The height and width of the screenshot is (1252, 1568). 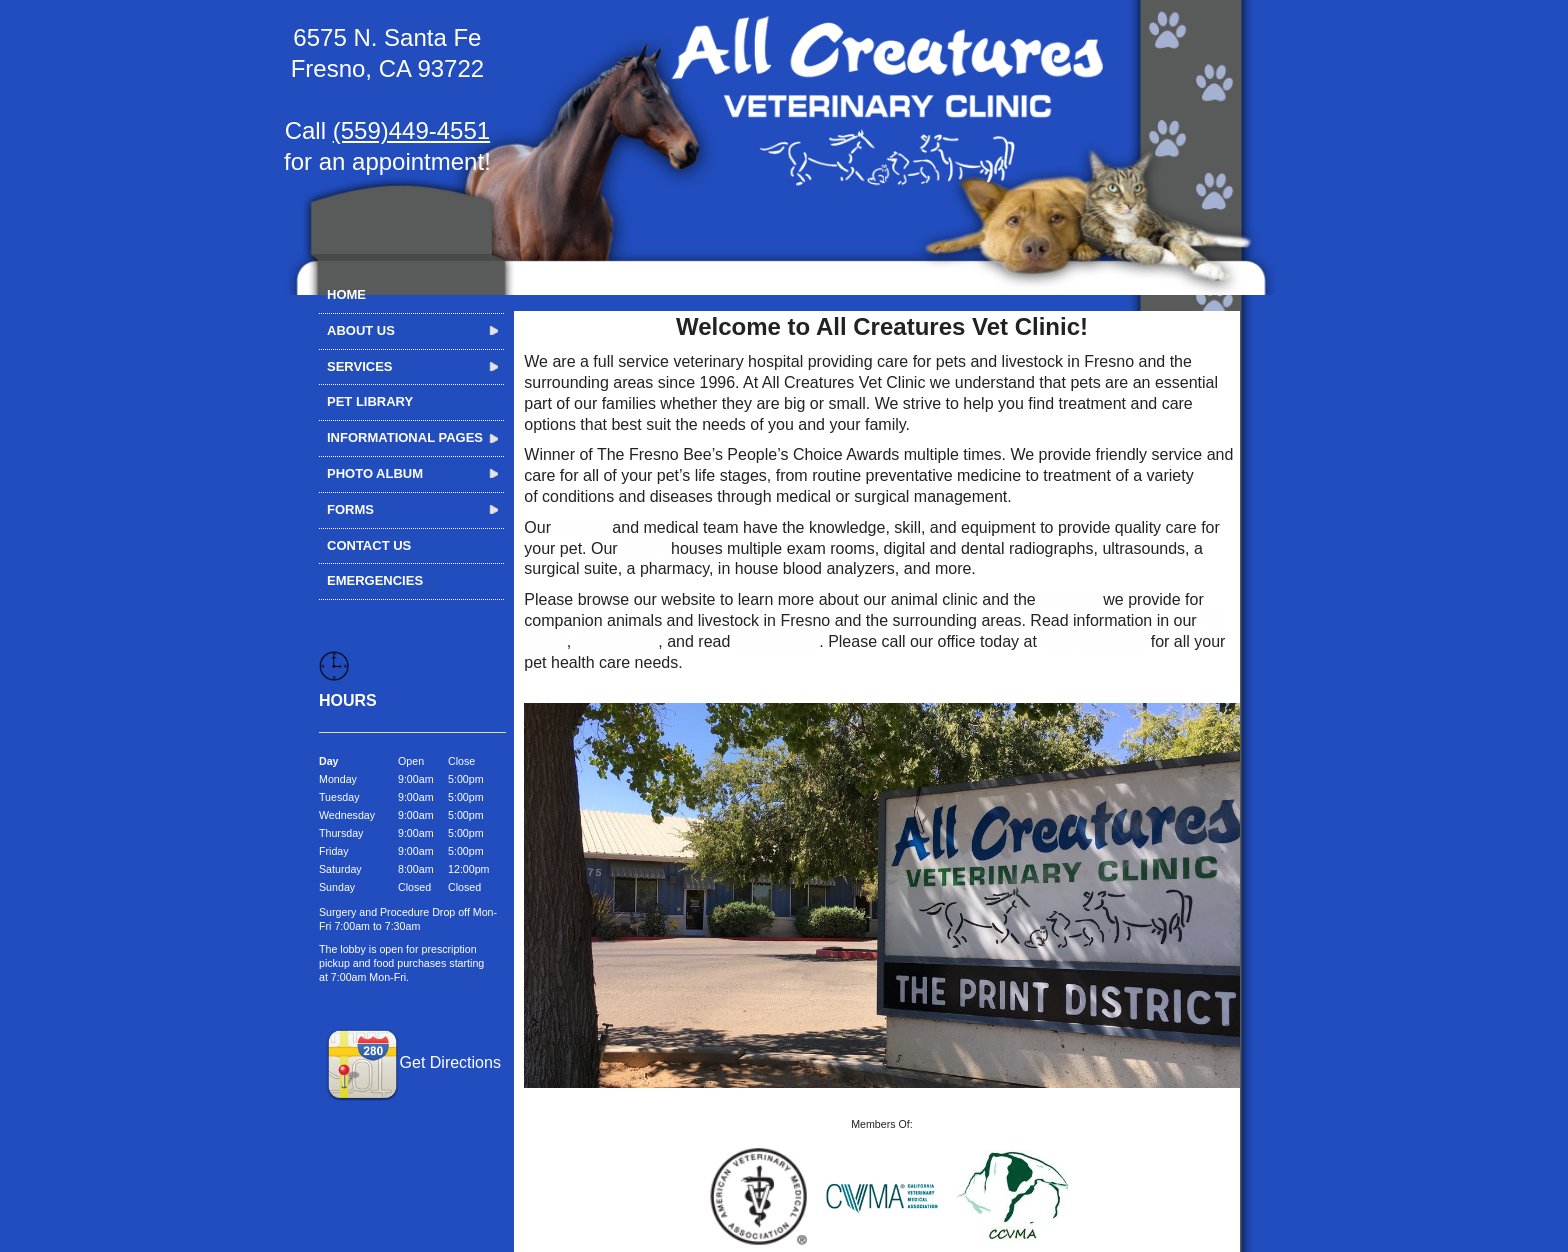 What do you see at coordinates (617, 641) in the screenshot?
I see `view videos` at bounding box center [617, 641].